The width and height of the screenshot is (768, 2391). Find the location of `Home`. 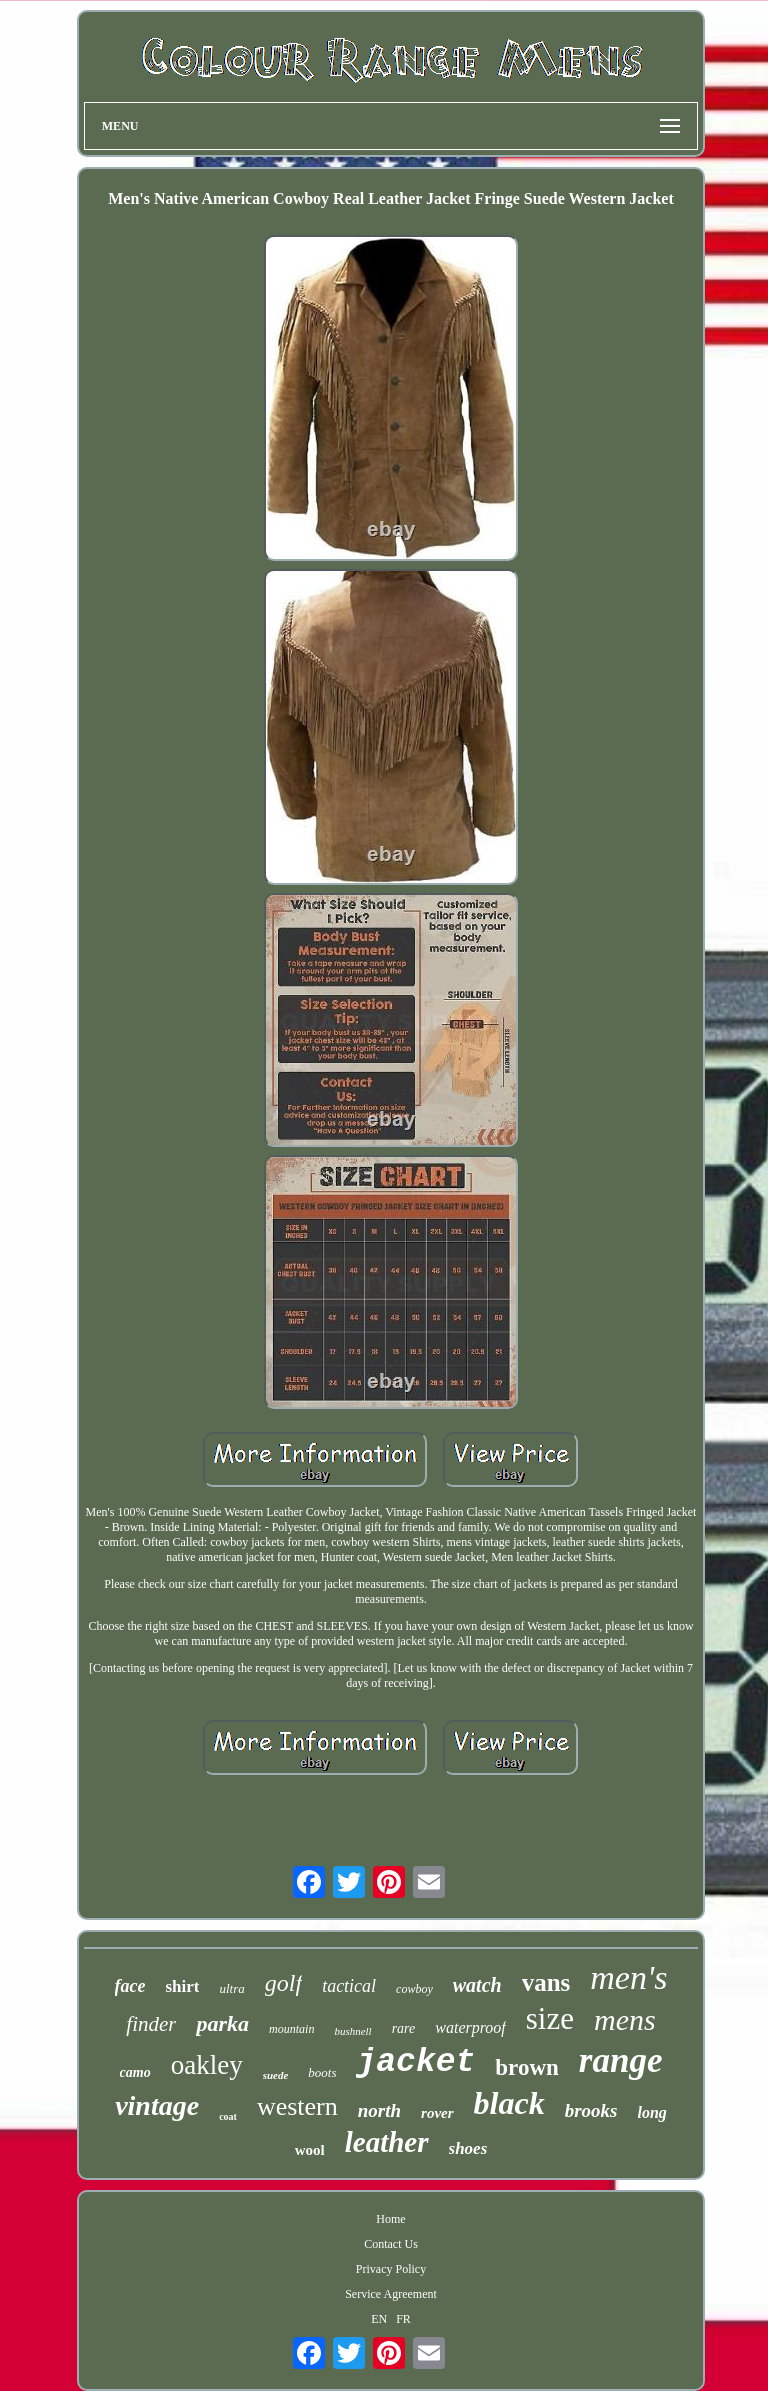

Home is located at coordinates (390, 2219).